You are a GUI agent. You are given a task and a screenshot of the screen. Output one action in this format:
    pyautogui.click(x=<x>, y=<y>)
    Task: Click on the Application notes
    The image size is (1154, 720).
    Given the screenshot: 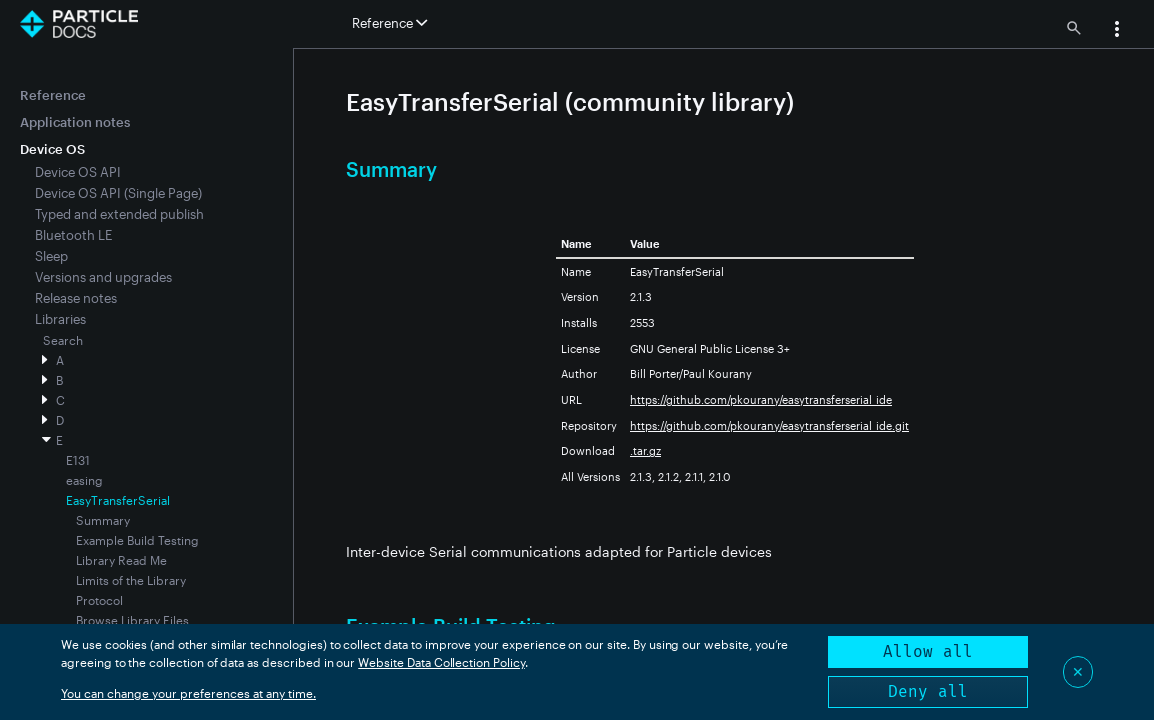 What is the action you would take?
    pyautogui.click(x=75, y=122)
    